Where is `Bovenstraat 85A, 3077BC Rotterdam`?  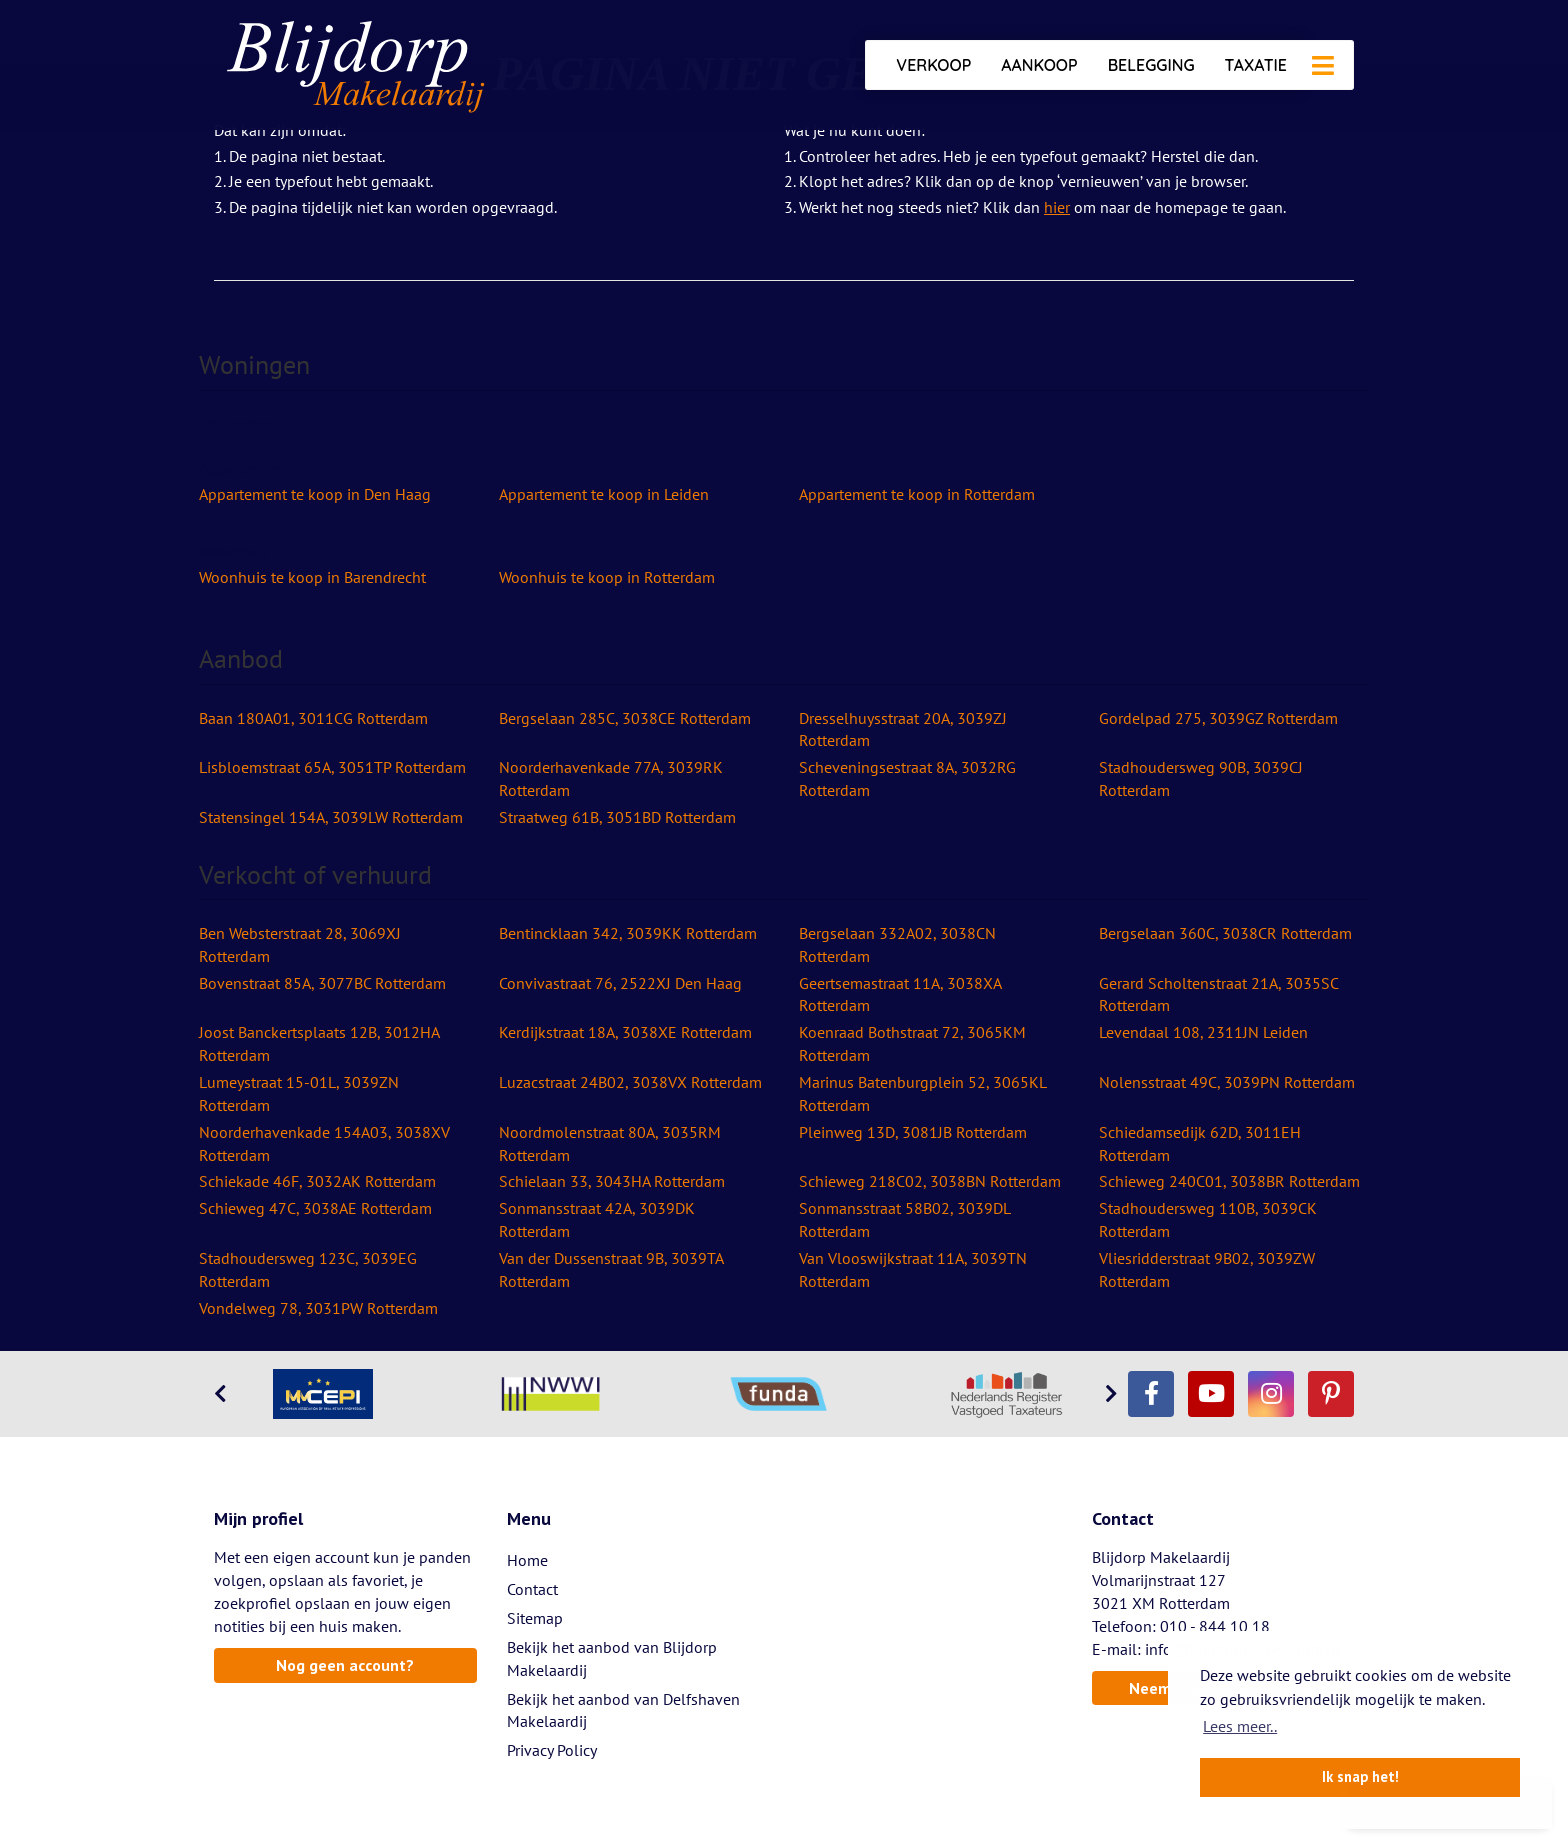 Bovenstraat 85A, 3077BC Rotterdam is located at coordinates (322, 983).